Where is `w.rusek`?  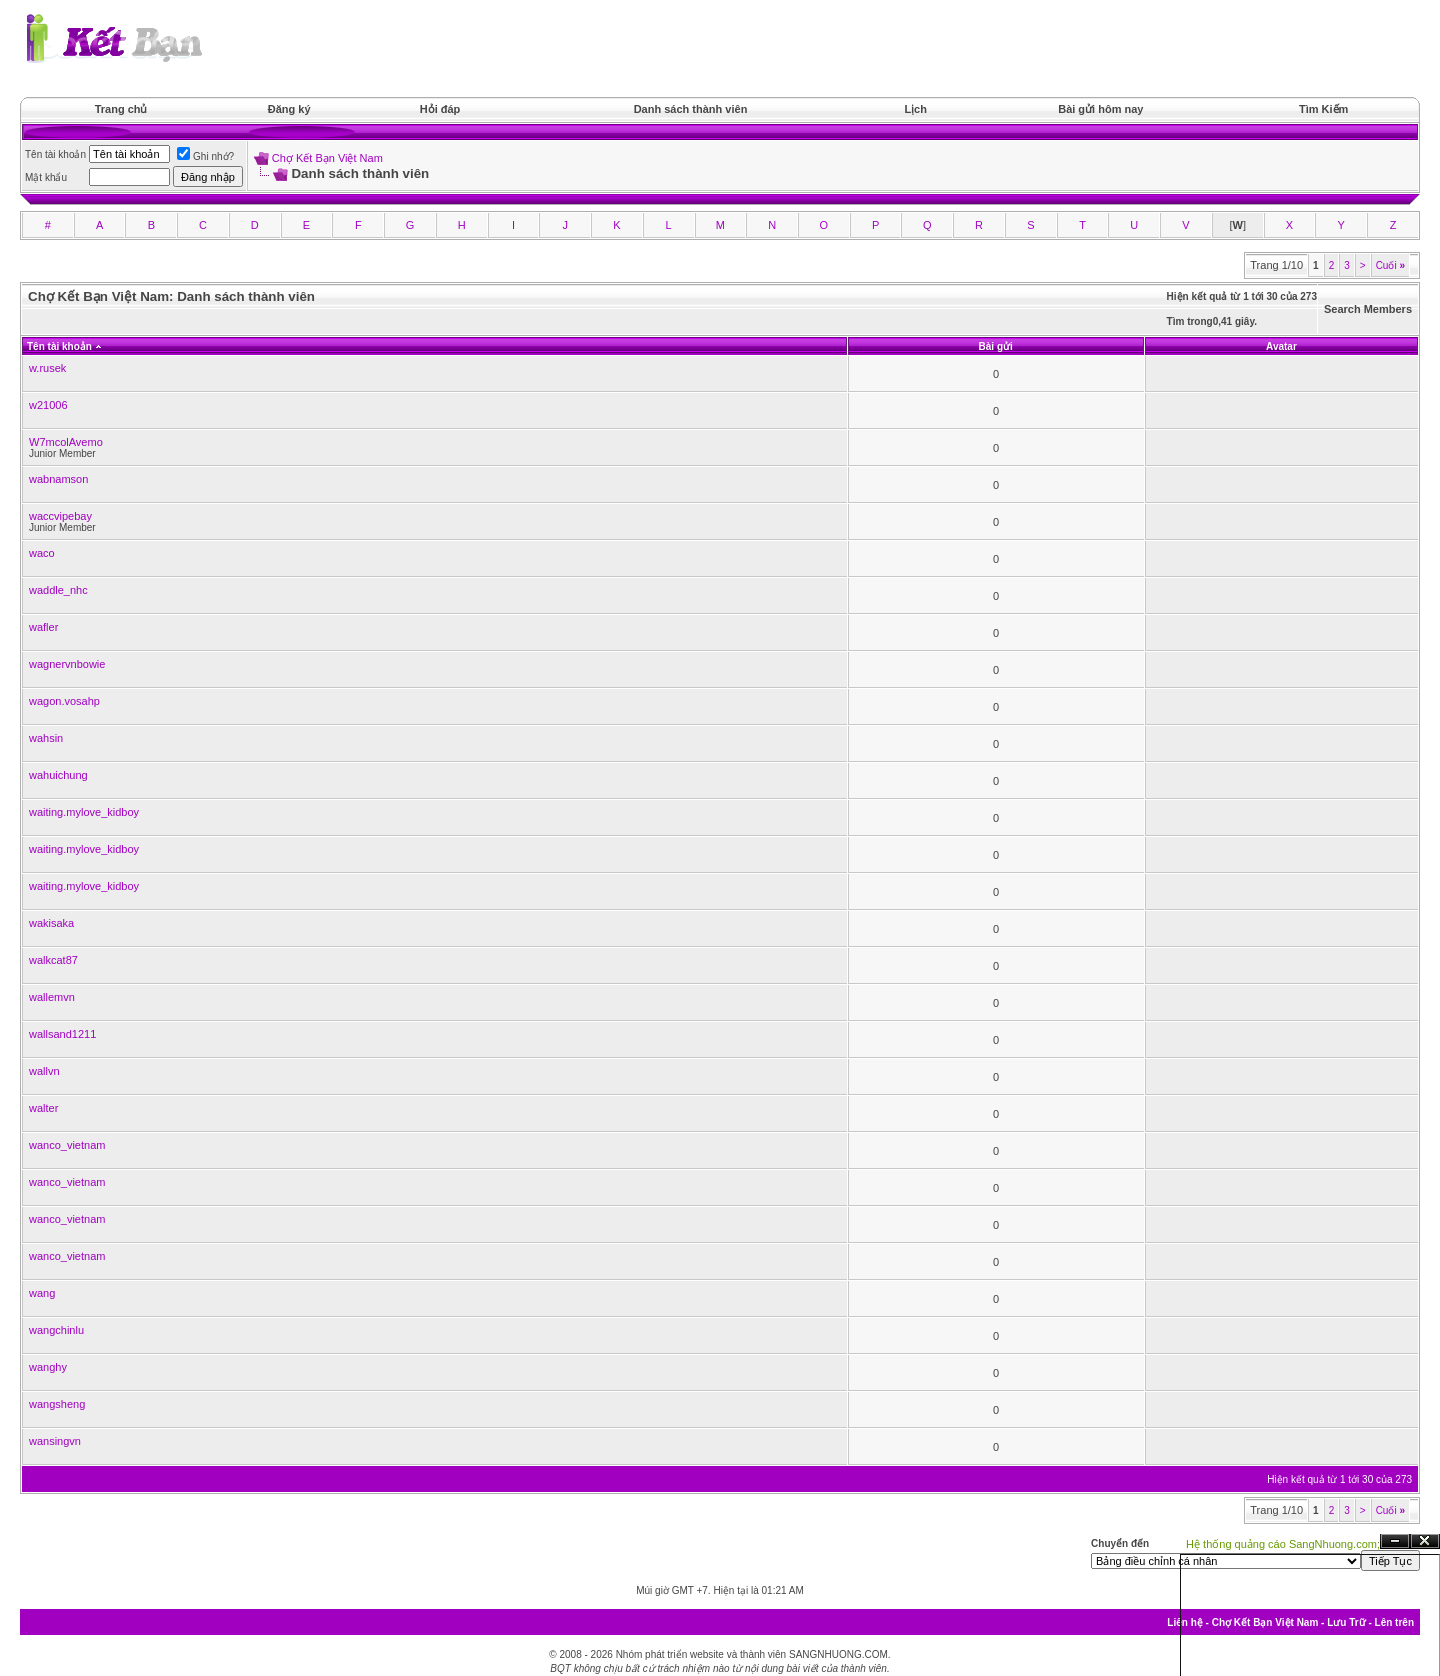 w.rusek is located at coordinates (47, 368).